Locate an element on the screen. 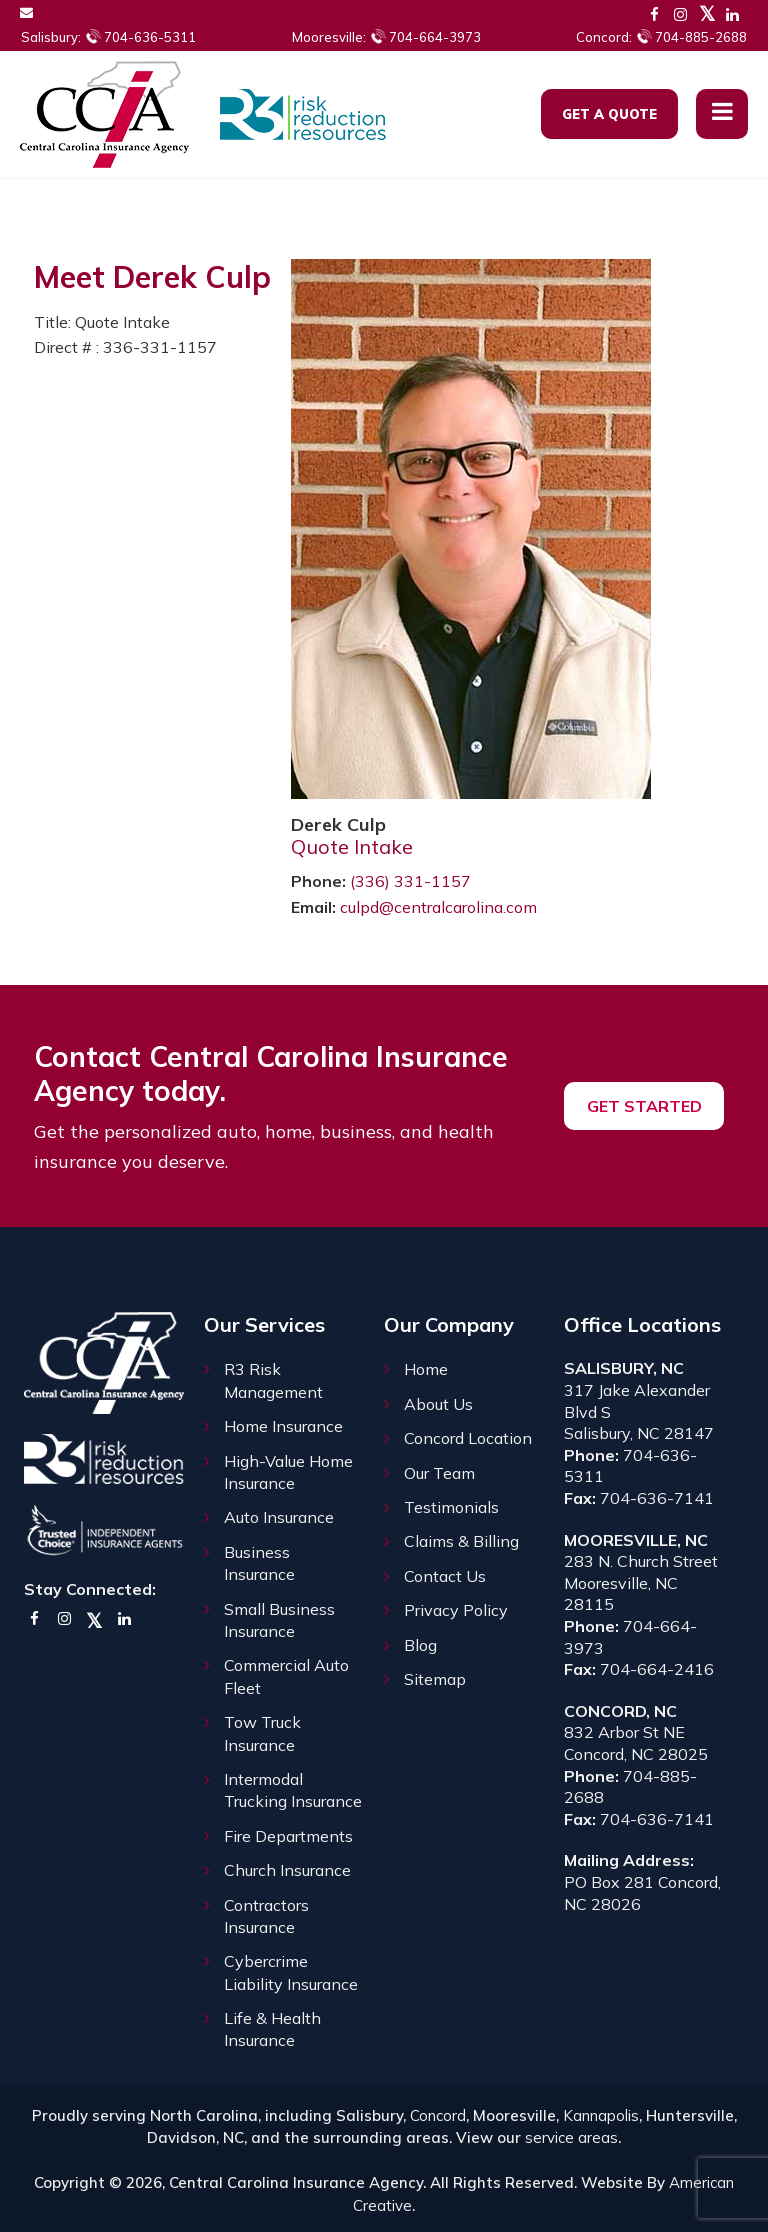  Sitemap is located at coordinates (435, 1679).